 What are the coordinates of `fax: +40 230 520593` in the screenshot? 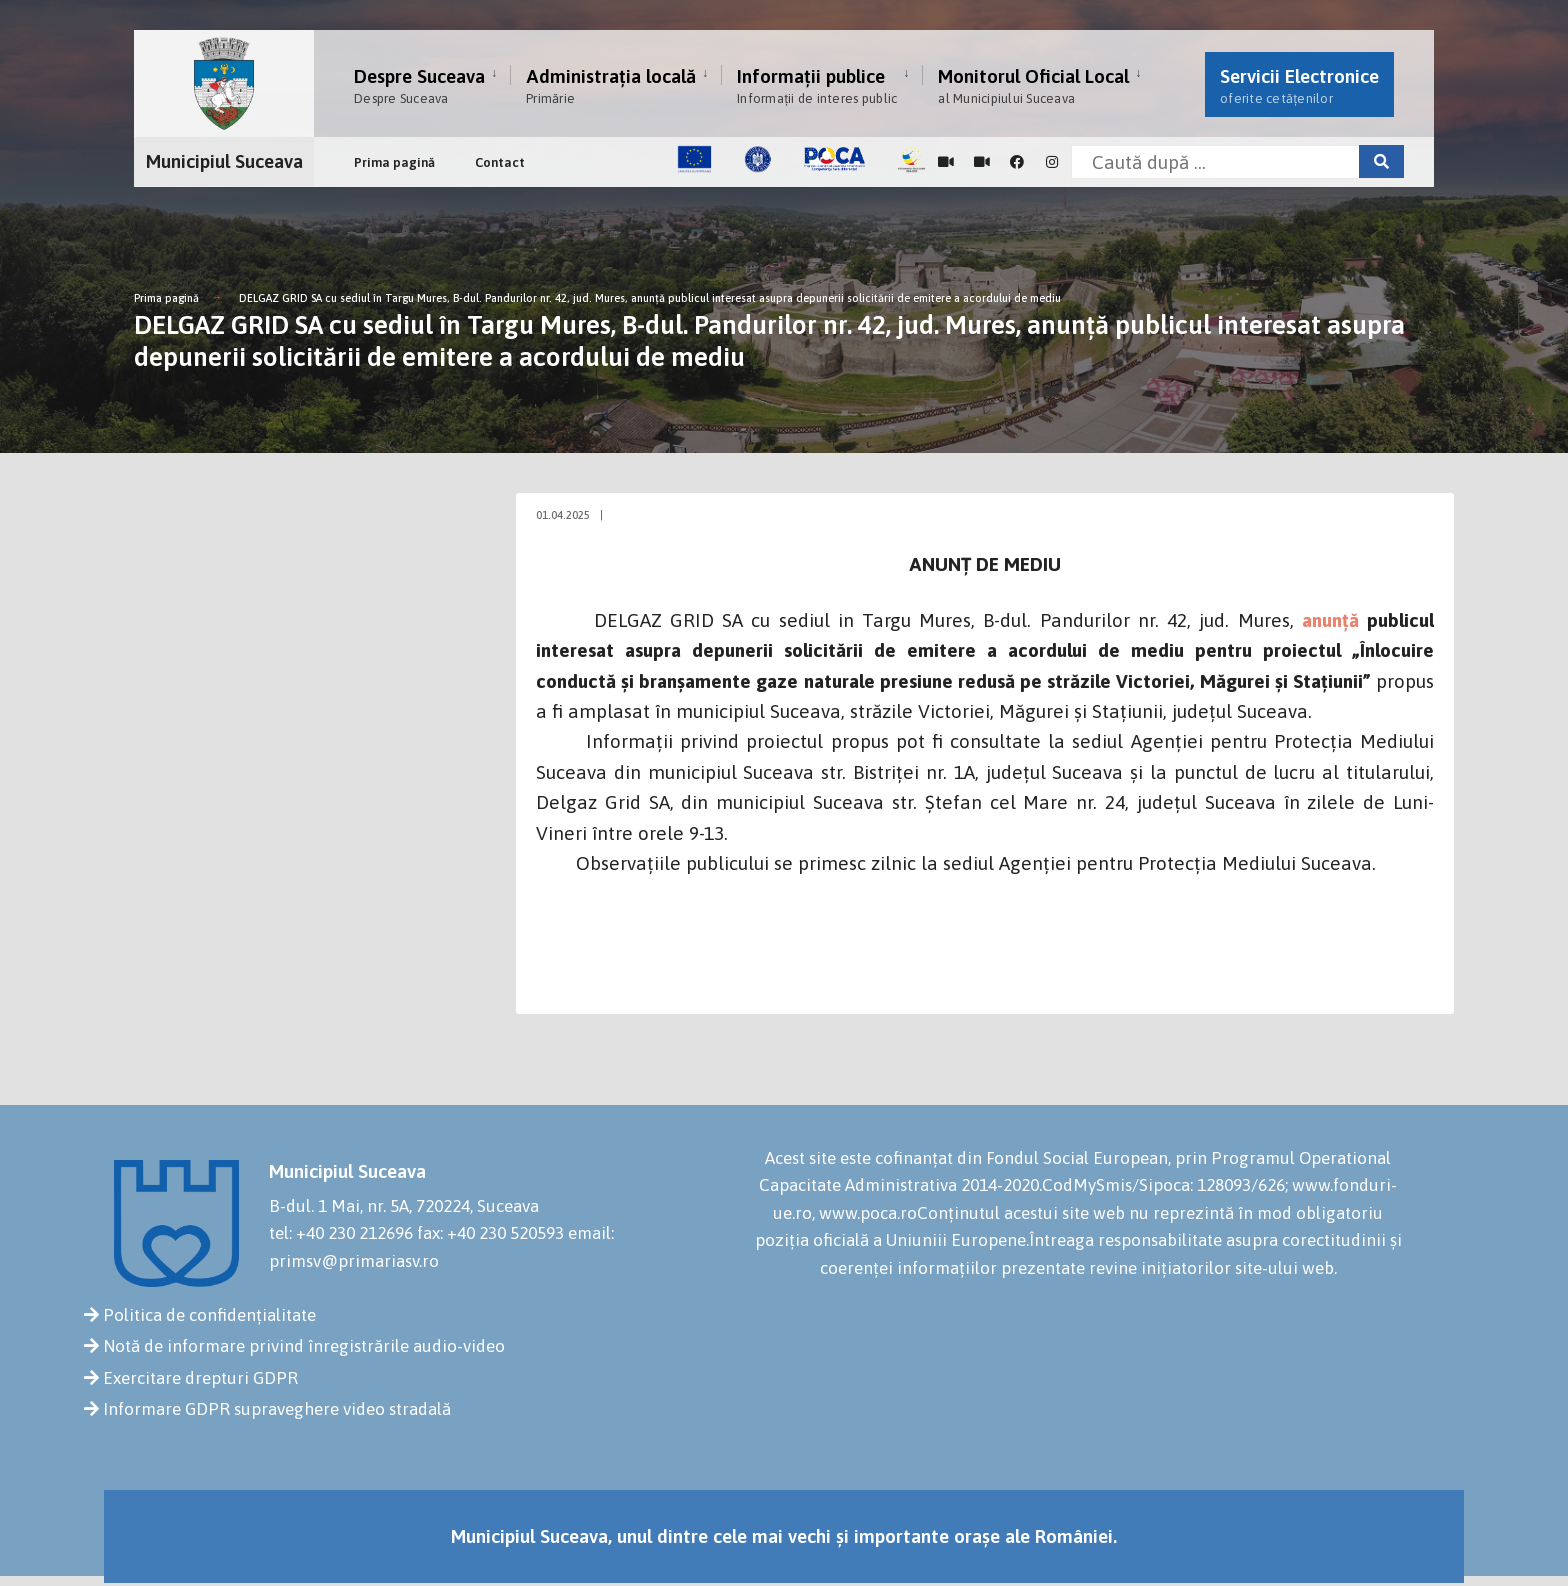 It's located at (490, 1233).